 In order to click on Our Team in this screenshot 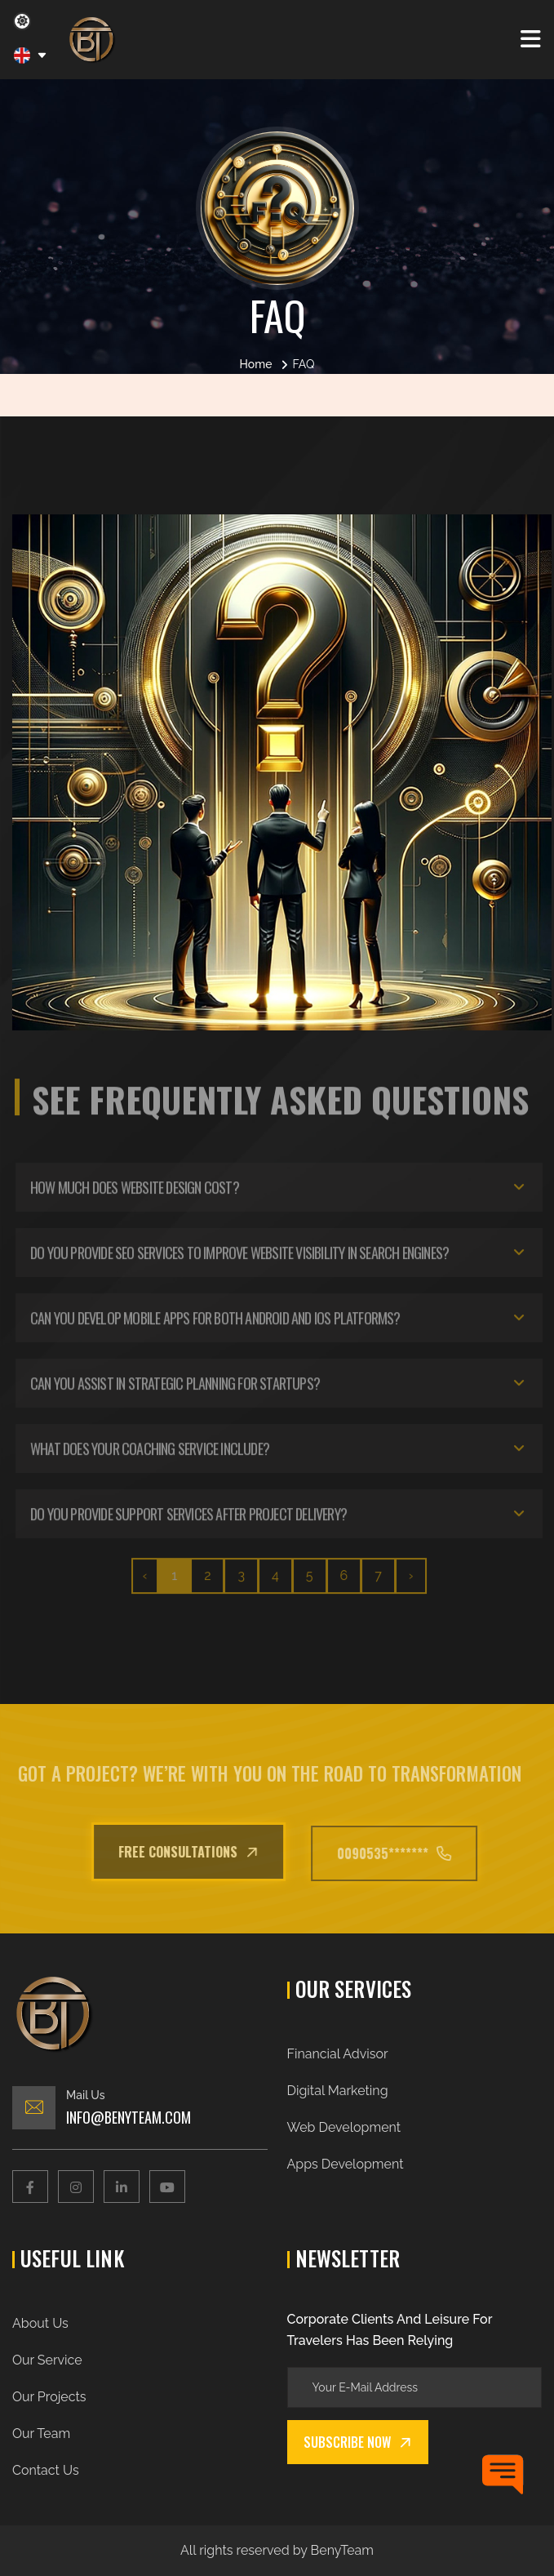, I will do `click(41, 2433)`.